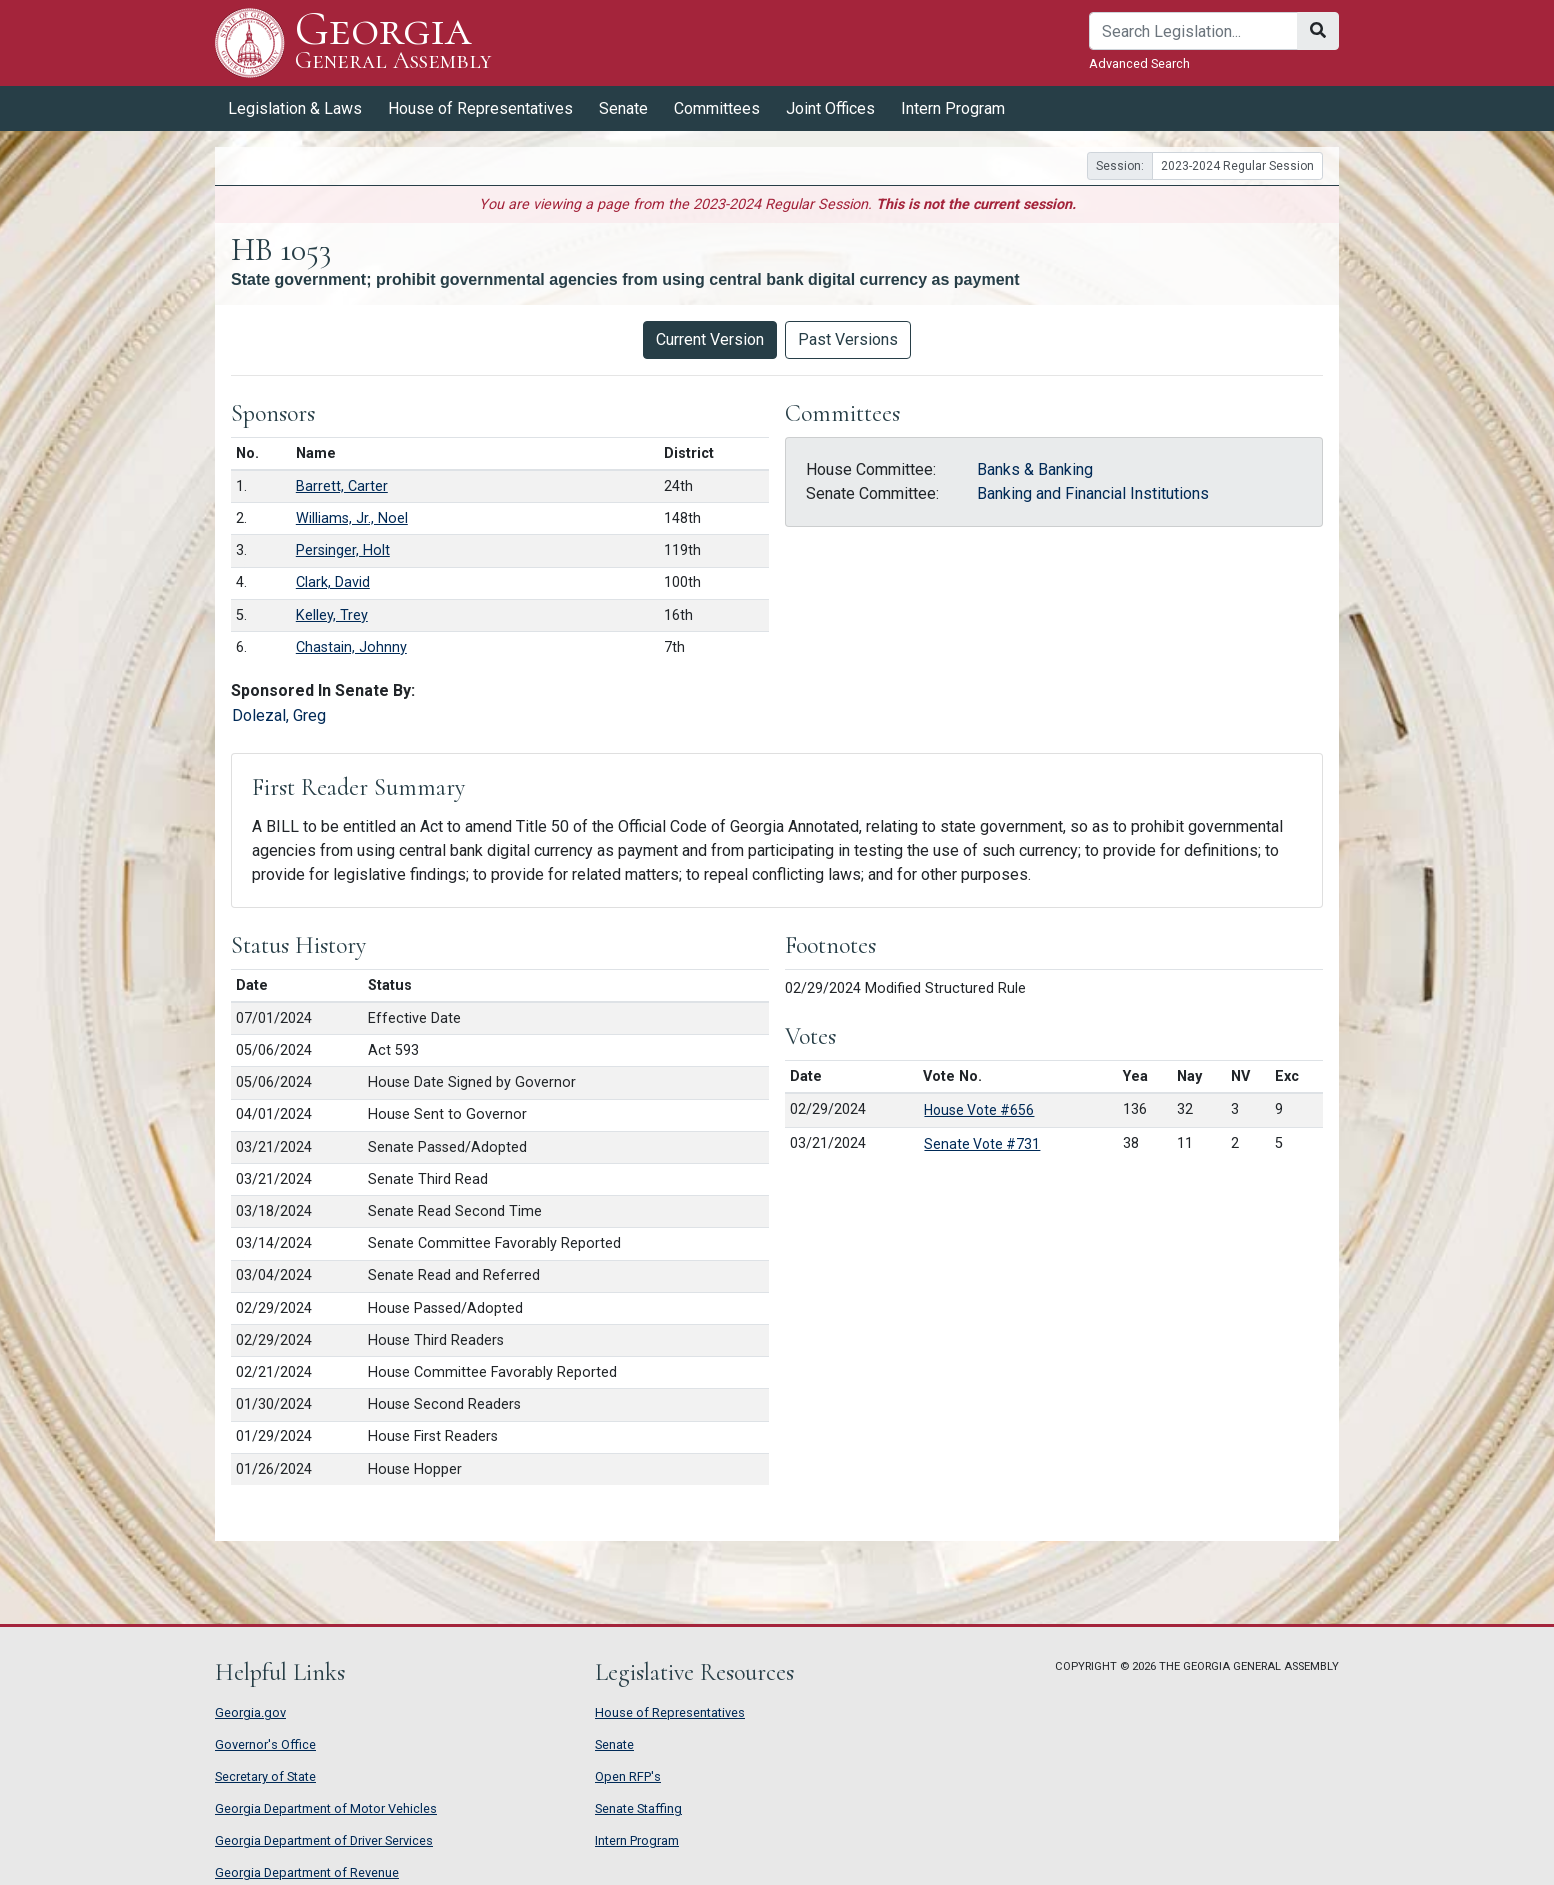 The image size is (1554, 1885). I want to click on Georgia Department of Driver Services, so click(324, 1840).